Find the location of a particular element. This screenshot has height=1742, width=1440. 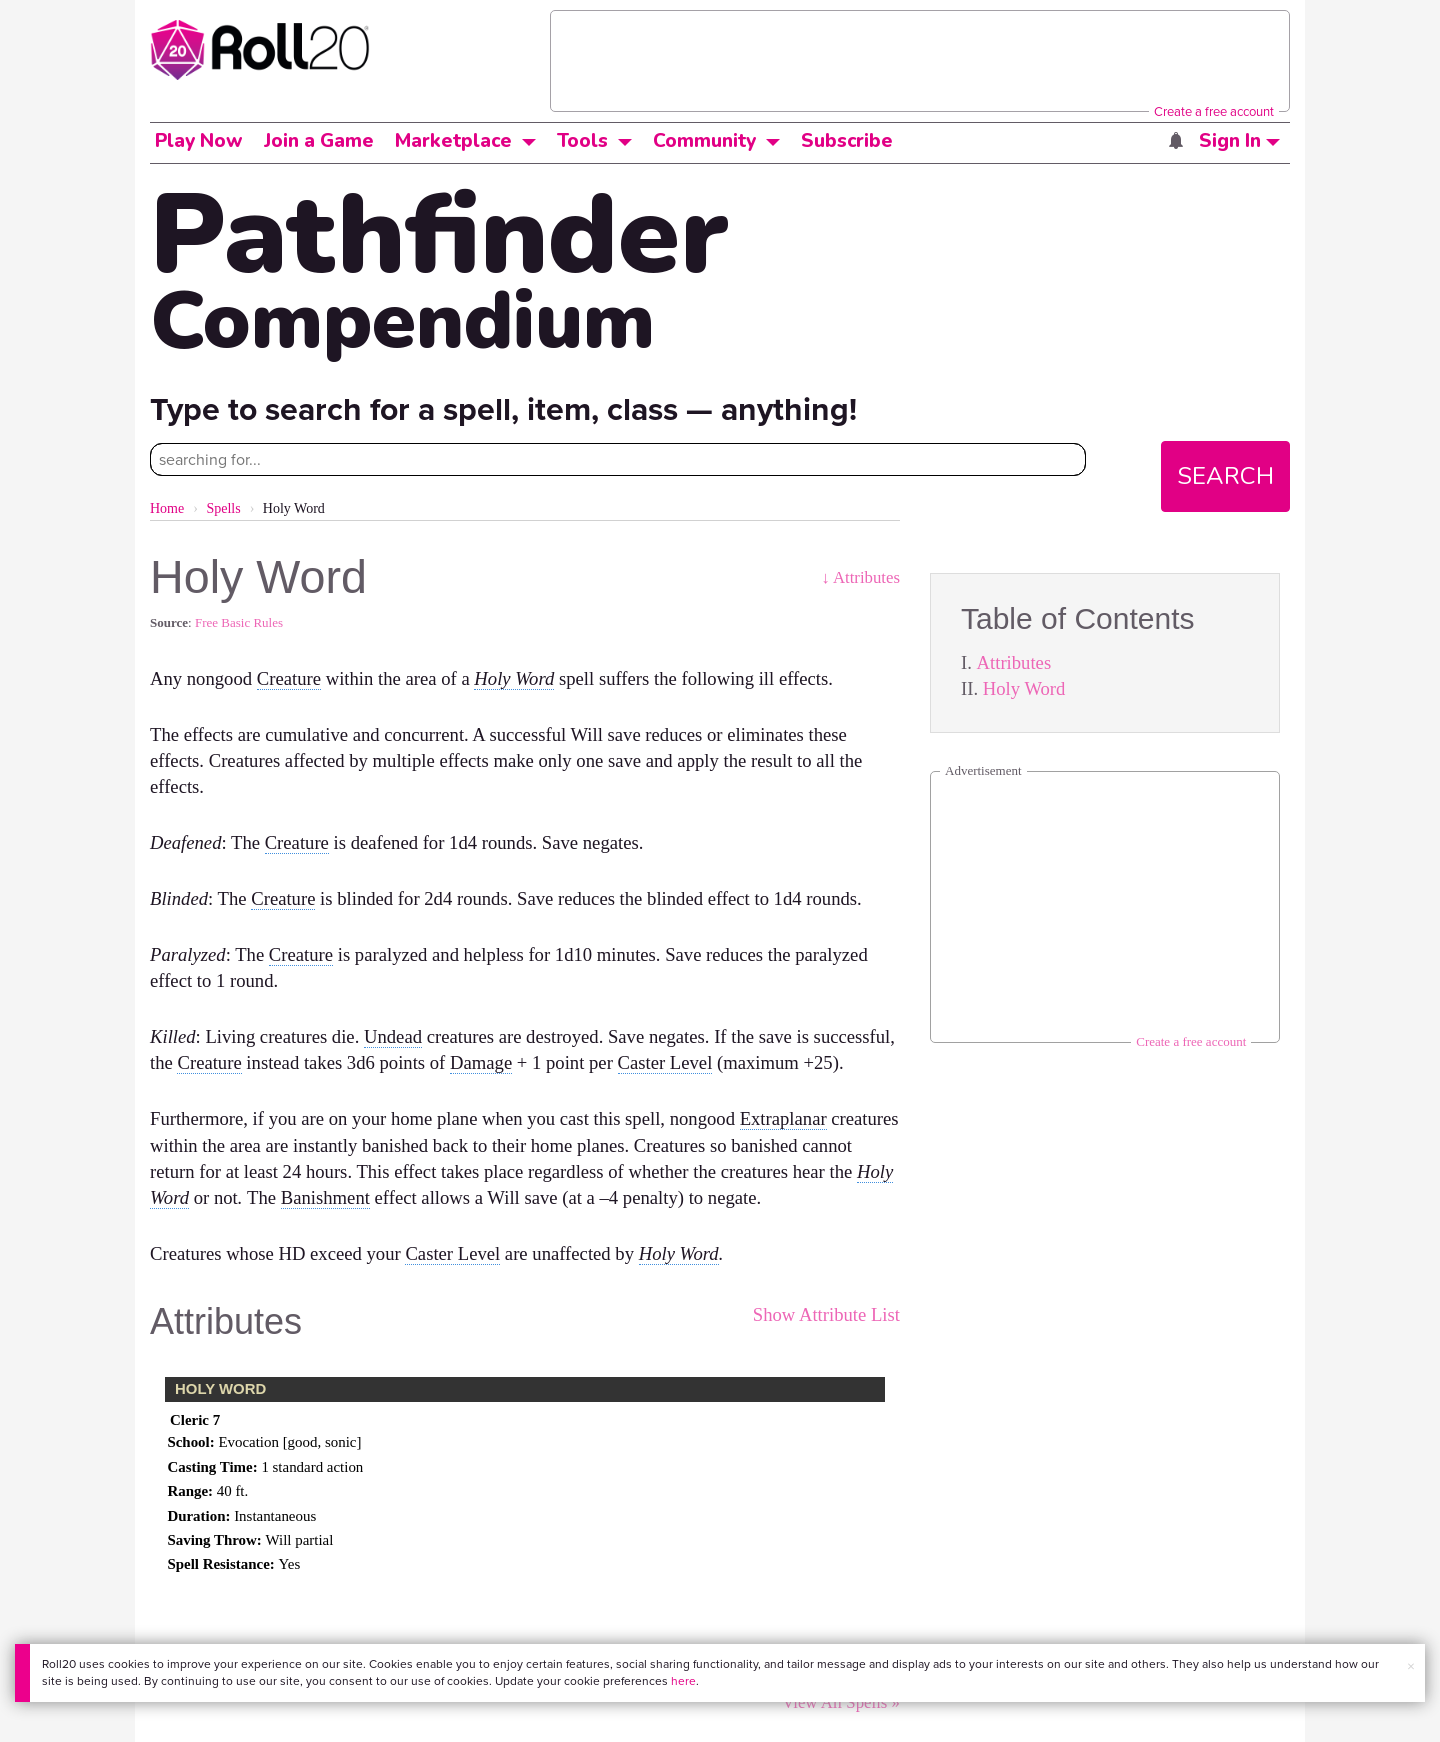

↓ Attributes is located at coordinates (860, 577).